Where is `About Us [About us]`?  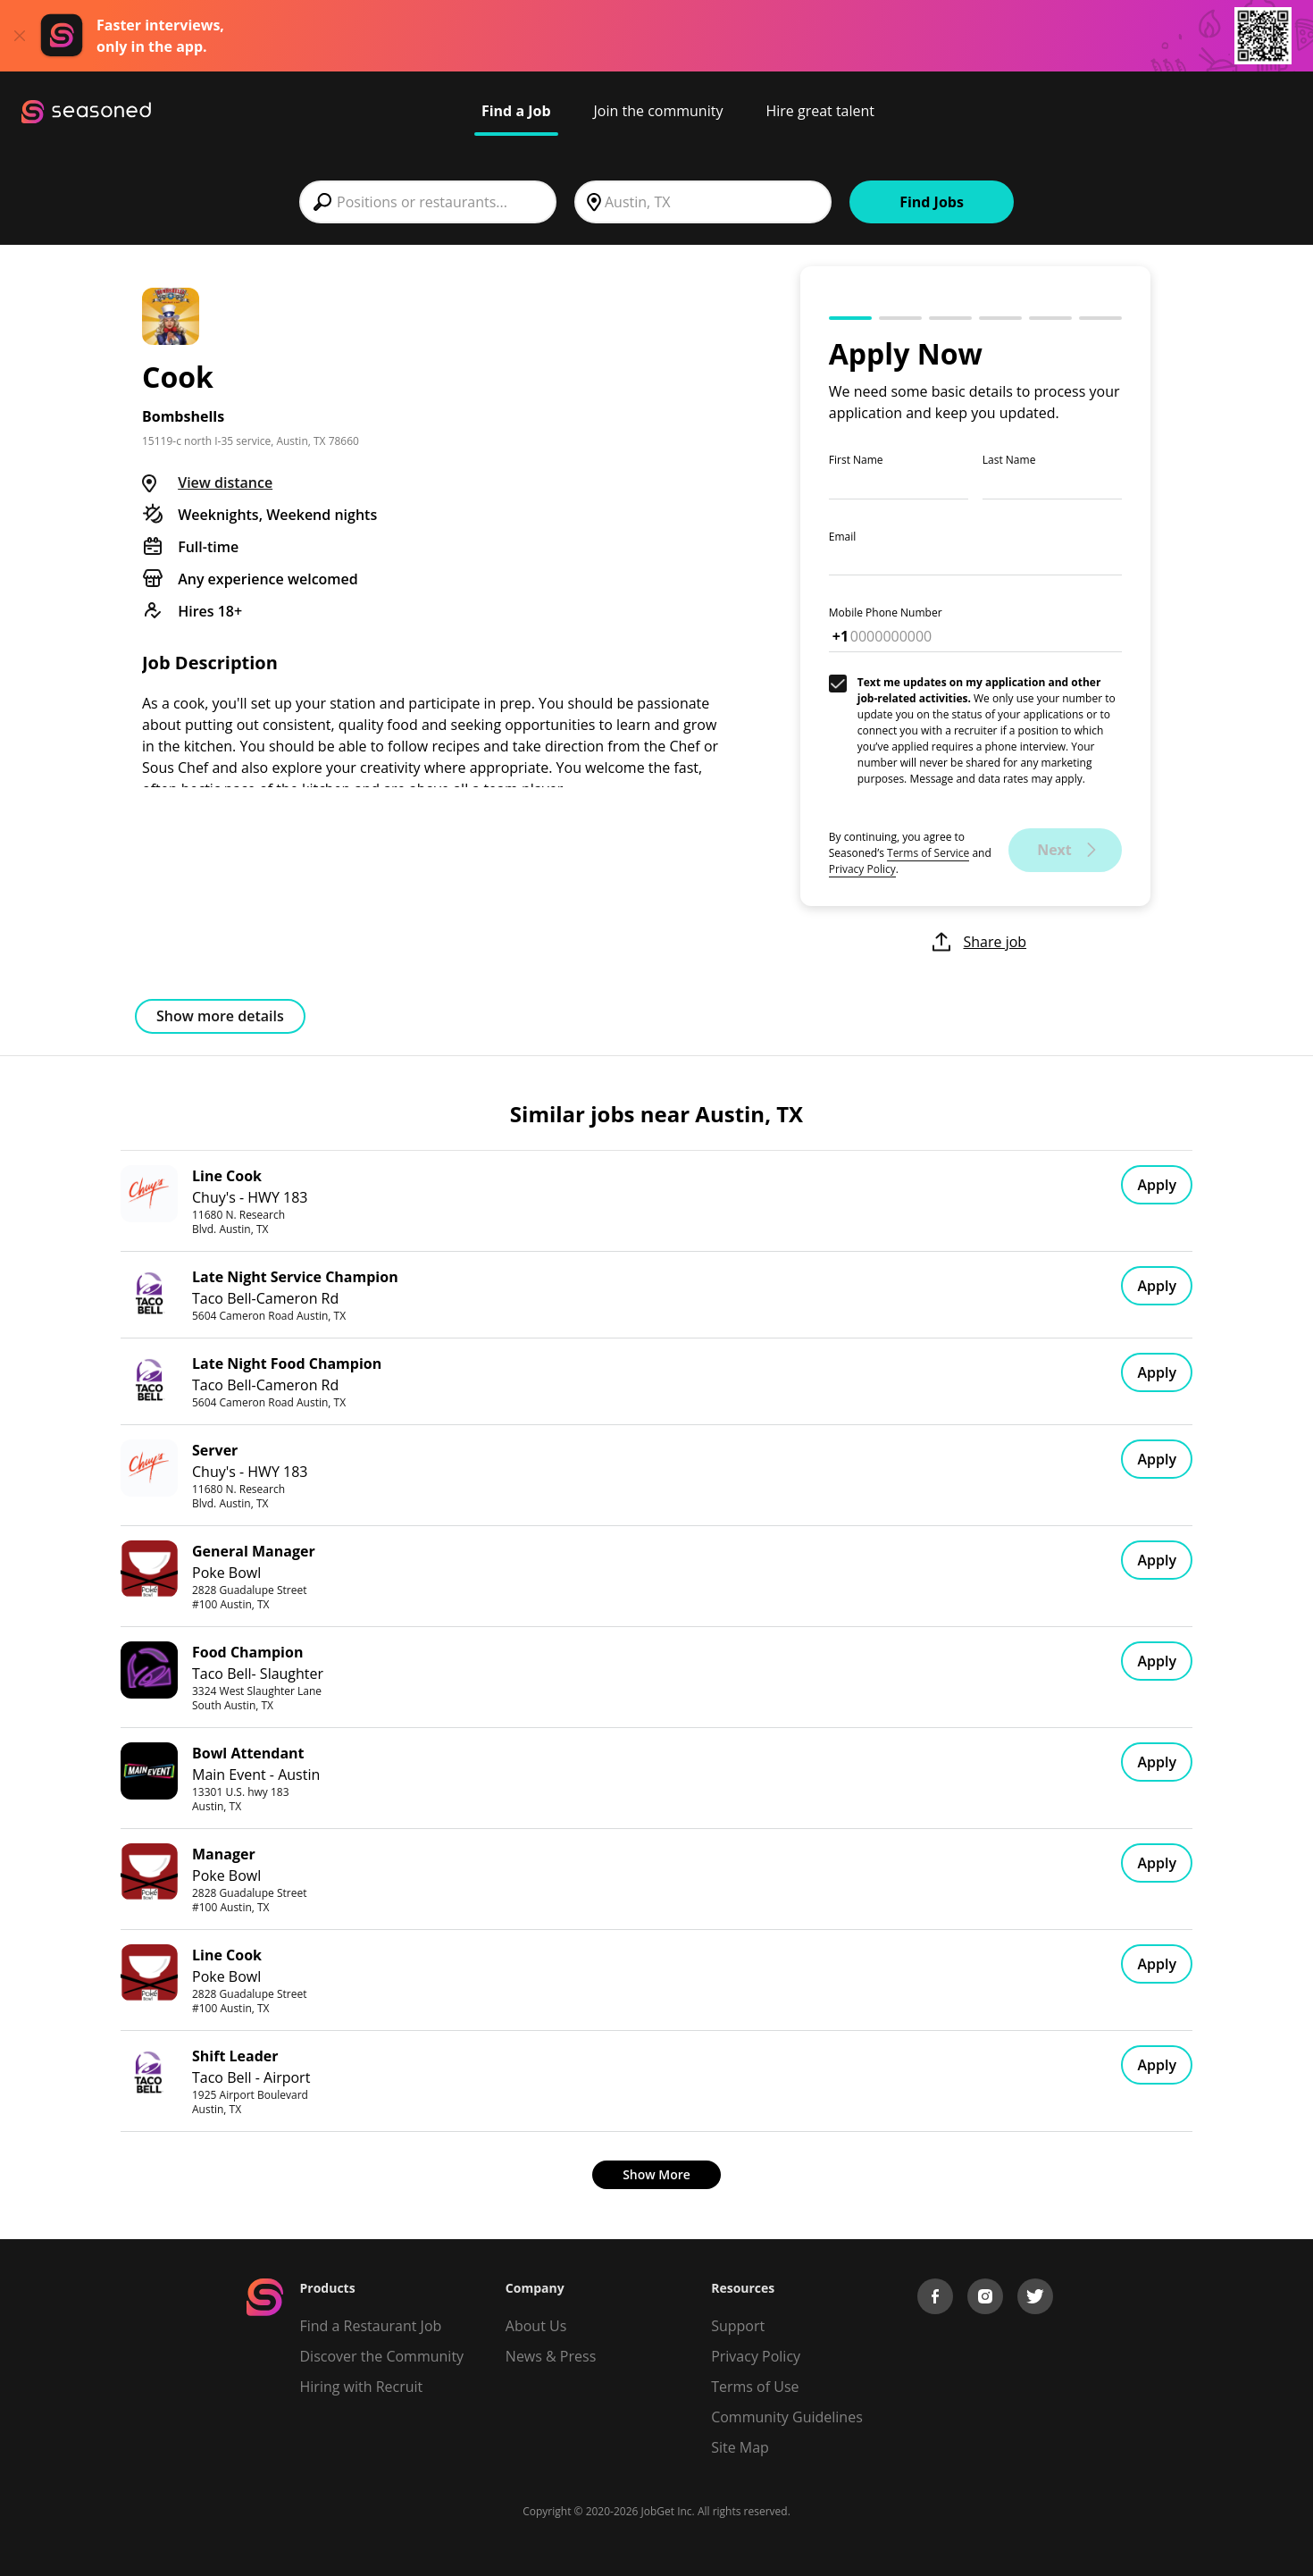
About Us [About us] is located at coordinates (536, 2326).